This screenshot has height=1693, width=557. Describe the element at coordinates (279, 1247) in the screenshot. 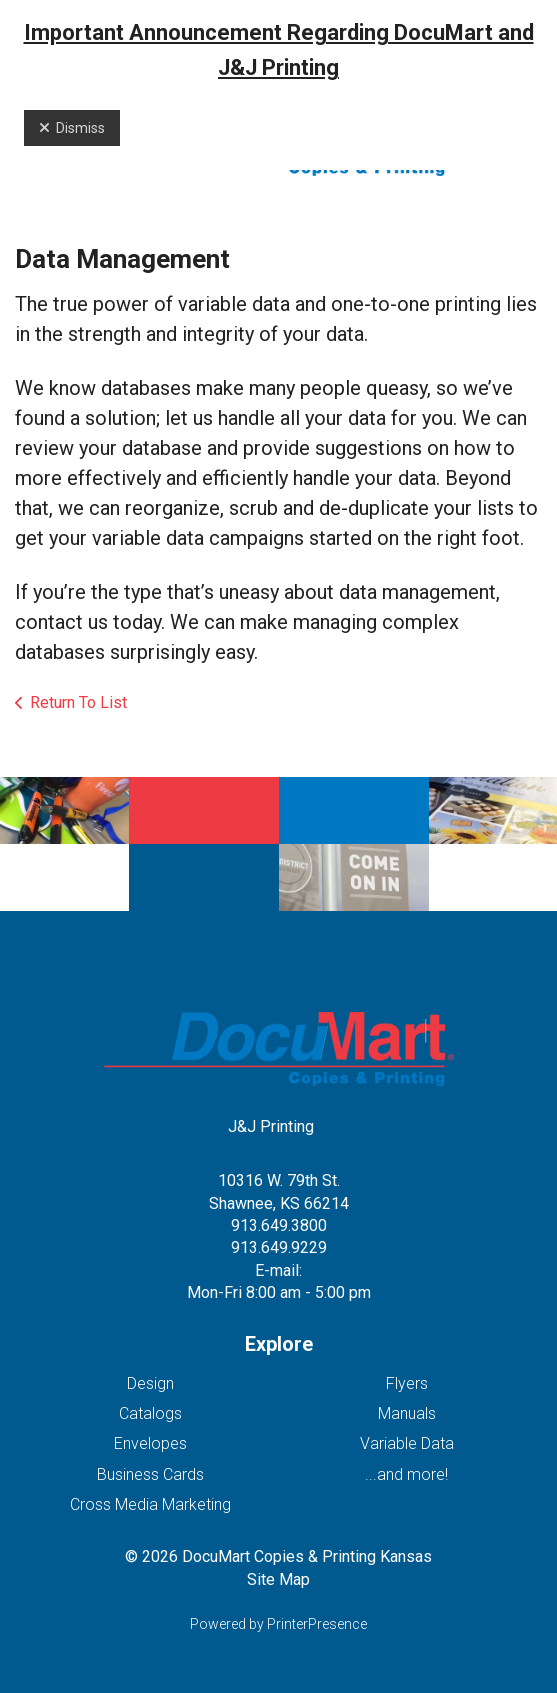

I see `913.649.9229` at that location.